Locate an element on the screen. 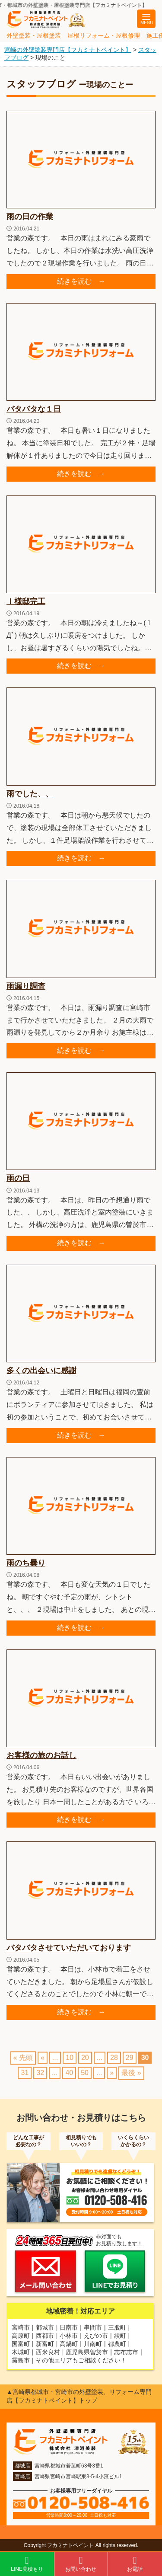 The image size is (162, 2576). 続きを読む → is located at coordinates (81, 281).